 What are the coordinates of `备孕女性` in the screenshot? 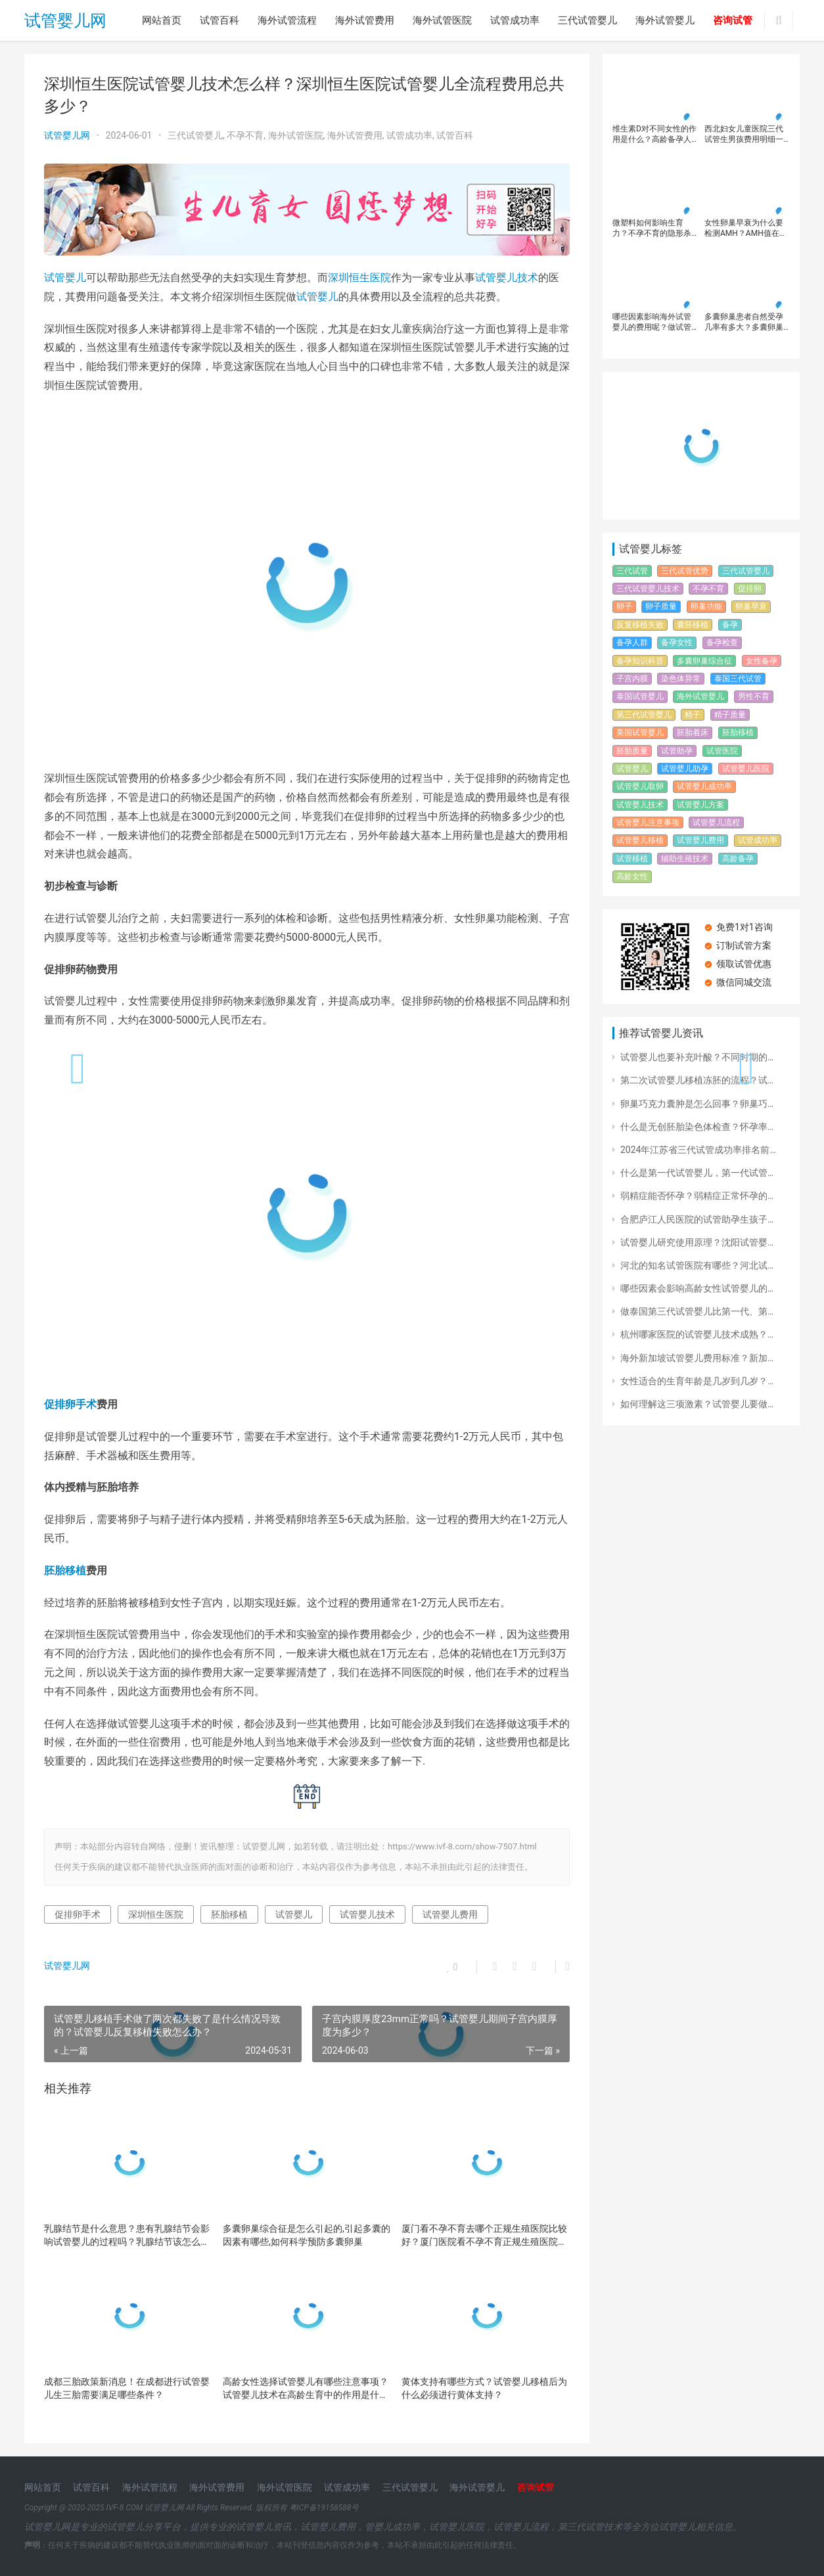 It's located at (677, 642).